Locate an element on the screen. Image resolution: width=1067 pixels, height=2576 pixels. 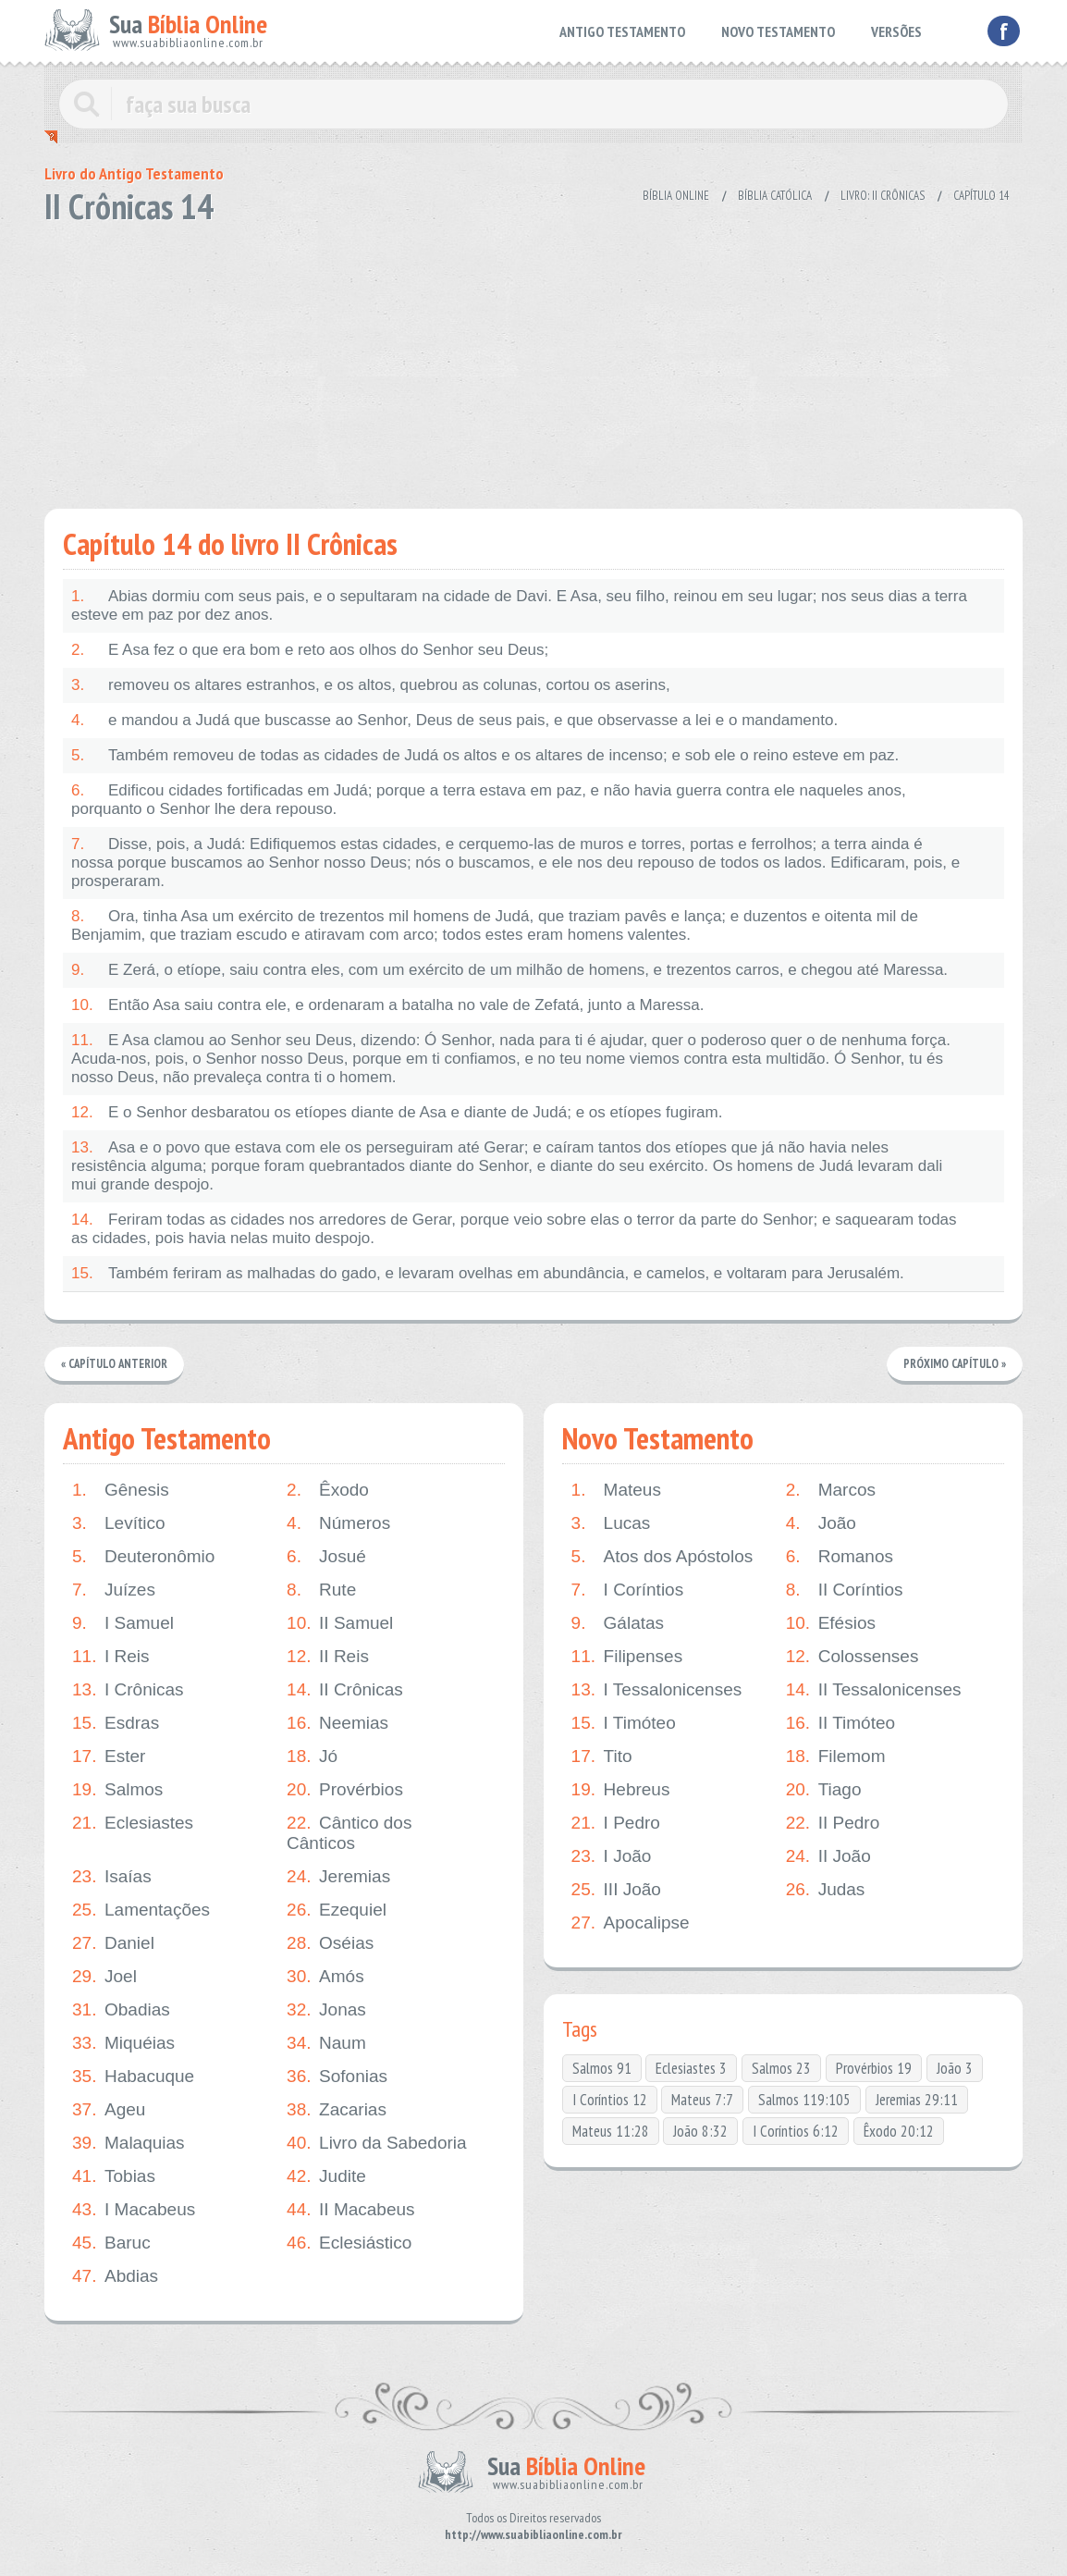
Miquéias is located at coordinates (123, 2043).